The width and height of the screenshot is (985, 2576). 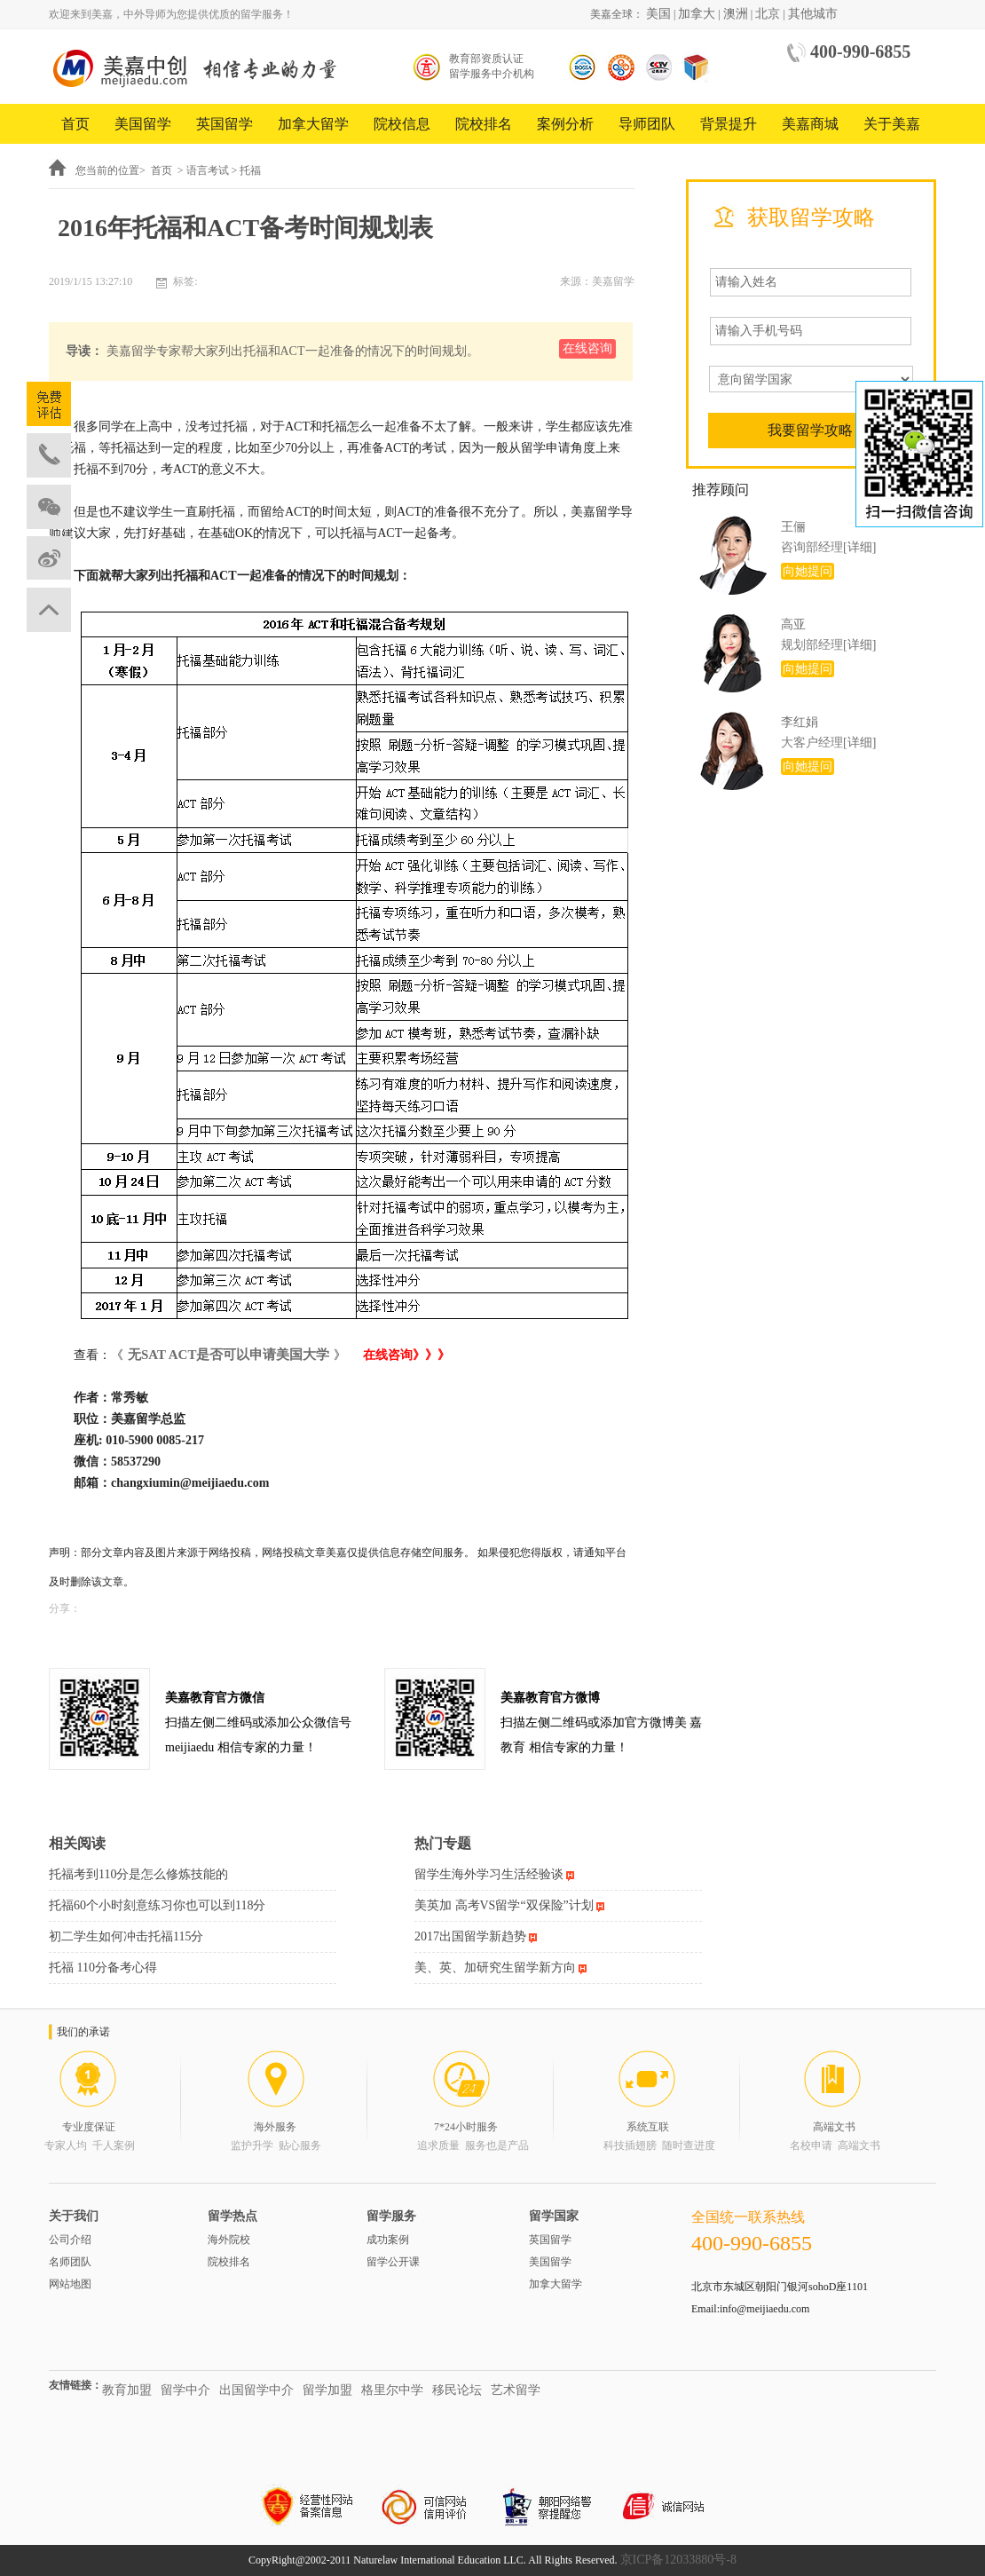 What do you see at coordinates (470, 1936) in the screenshot?
I see `2017出国留学新趋势` at bounding box center [470, 1936].